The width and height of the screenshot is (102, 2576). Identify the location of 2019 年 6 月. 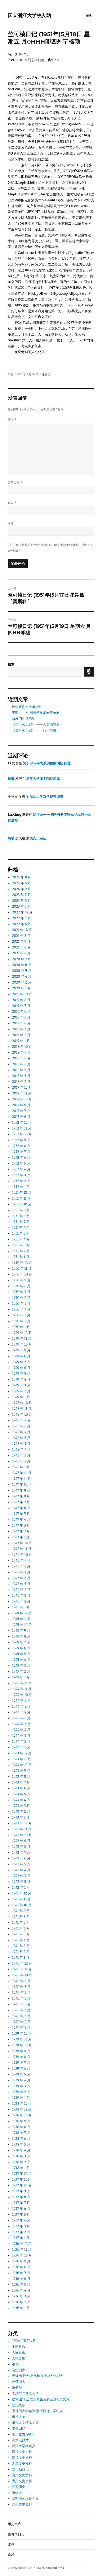
(21, 1011).